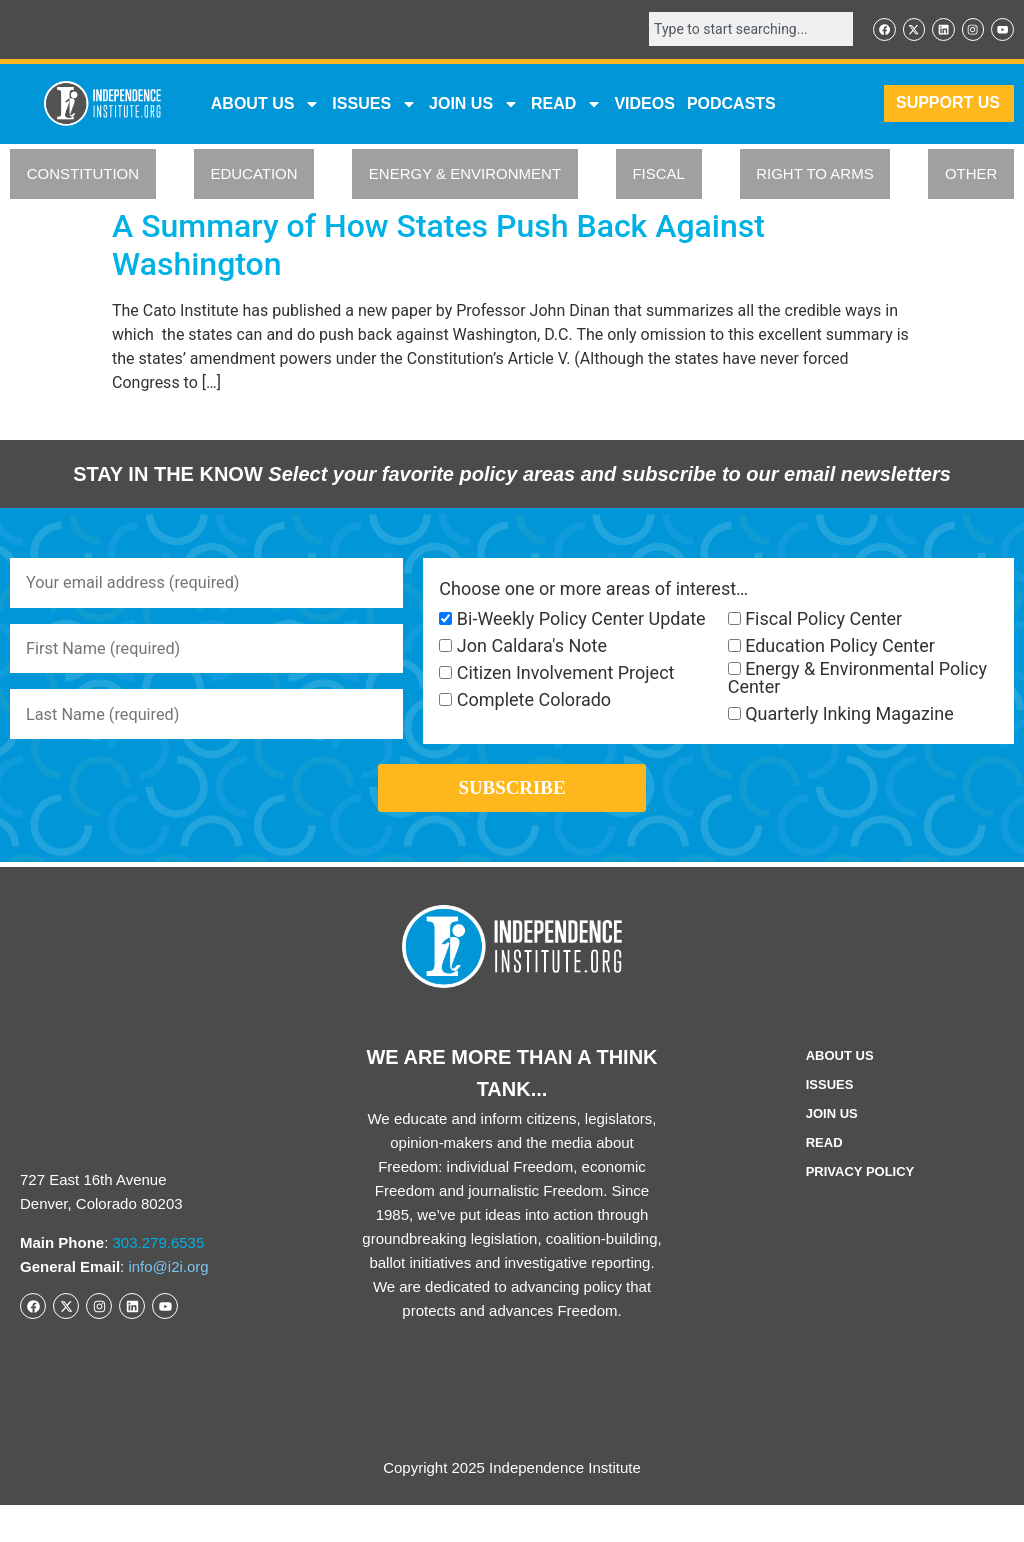  What do you see at coordinates (658, 177) in the screenshot?
I see `FISCAL` at bounding box center [658, 177].